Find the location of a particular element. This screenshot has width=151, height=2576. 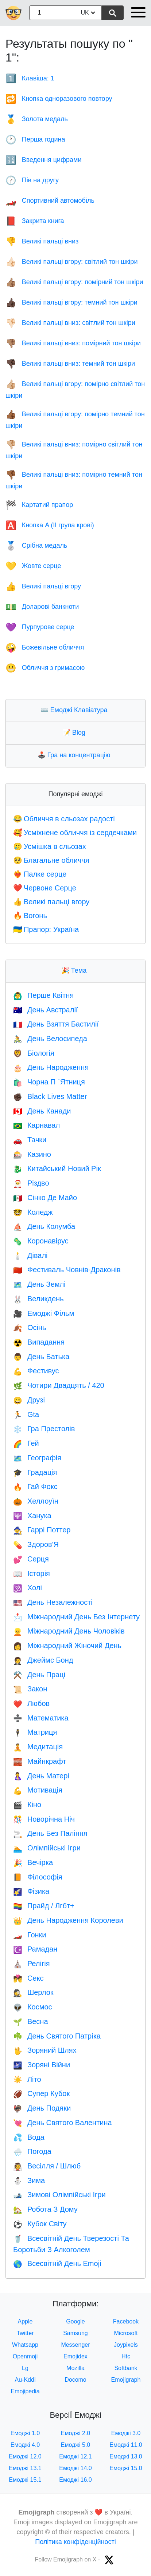

Емоджі 4.0 is located at coordinates (25, 2445).